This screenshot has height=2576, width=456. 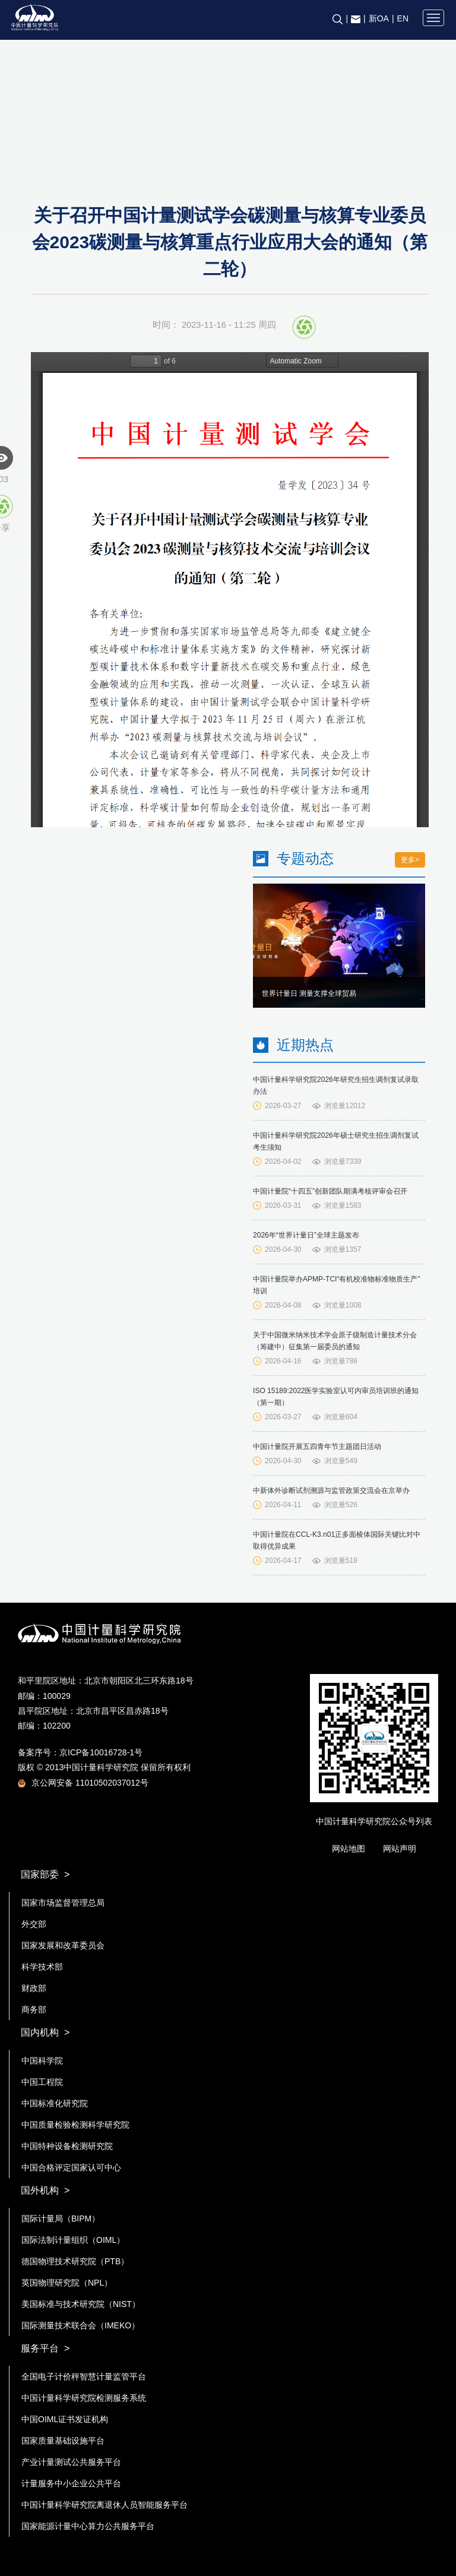 I want to click on 中国特种设备检测研究院, so click(x=67, y=2146).